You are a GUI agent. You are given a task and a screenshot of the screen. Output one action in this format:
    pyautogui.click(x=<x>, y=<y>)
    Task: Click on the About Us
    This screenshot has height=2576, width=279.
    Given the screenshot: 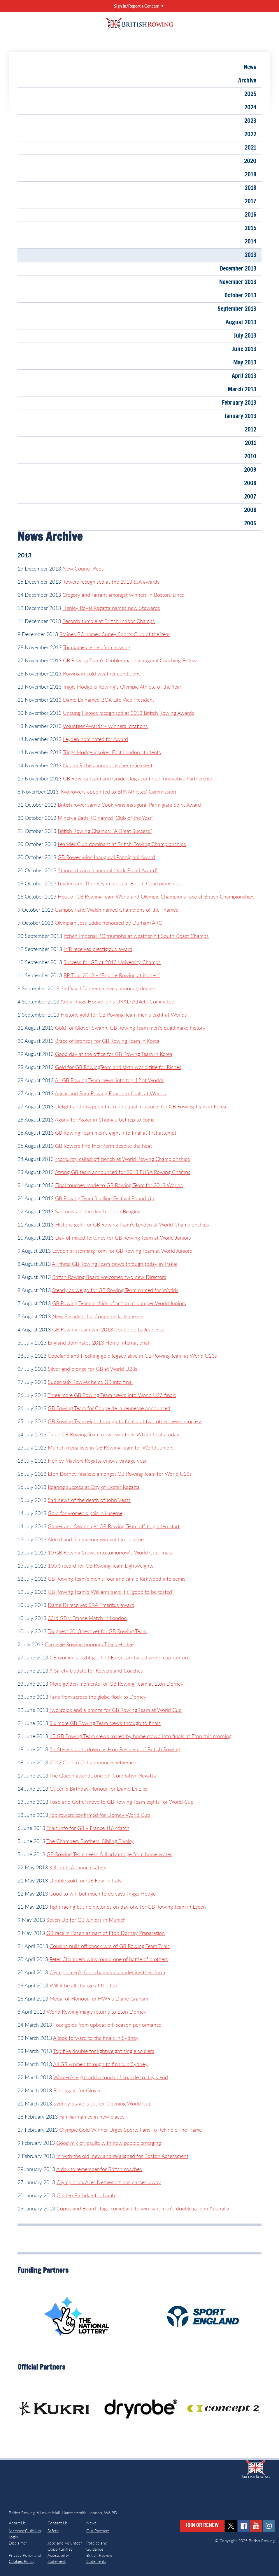 What is the action you would take?
    pyautogui.click(x=17, y=2522)
    